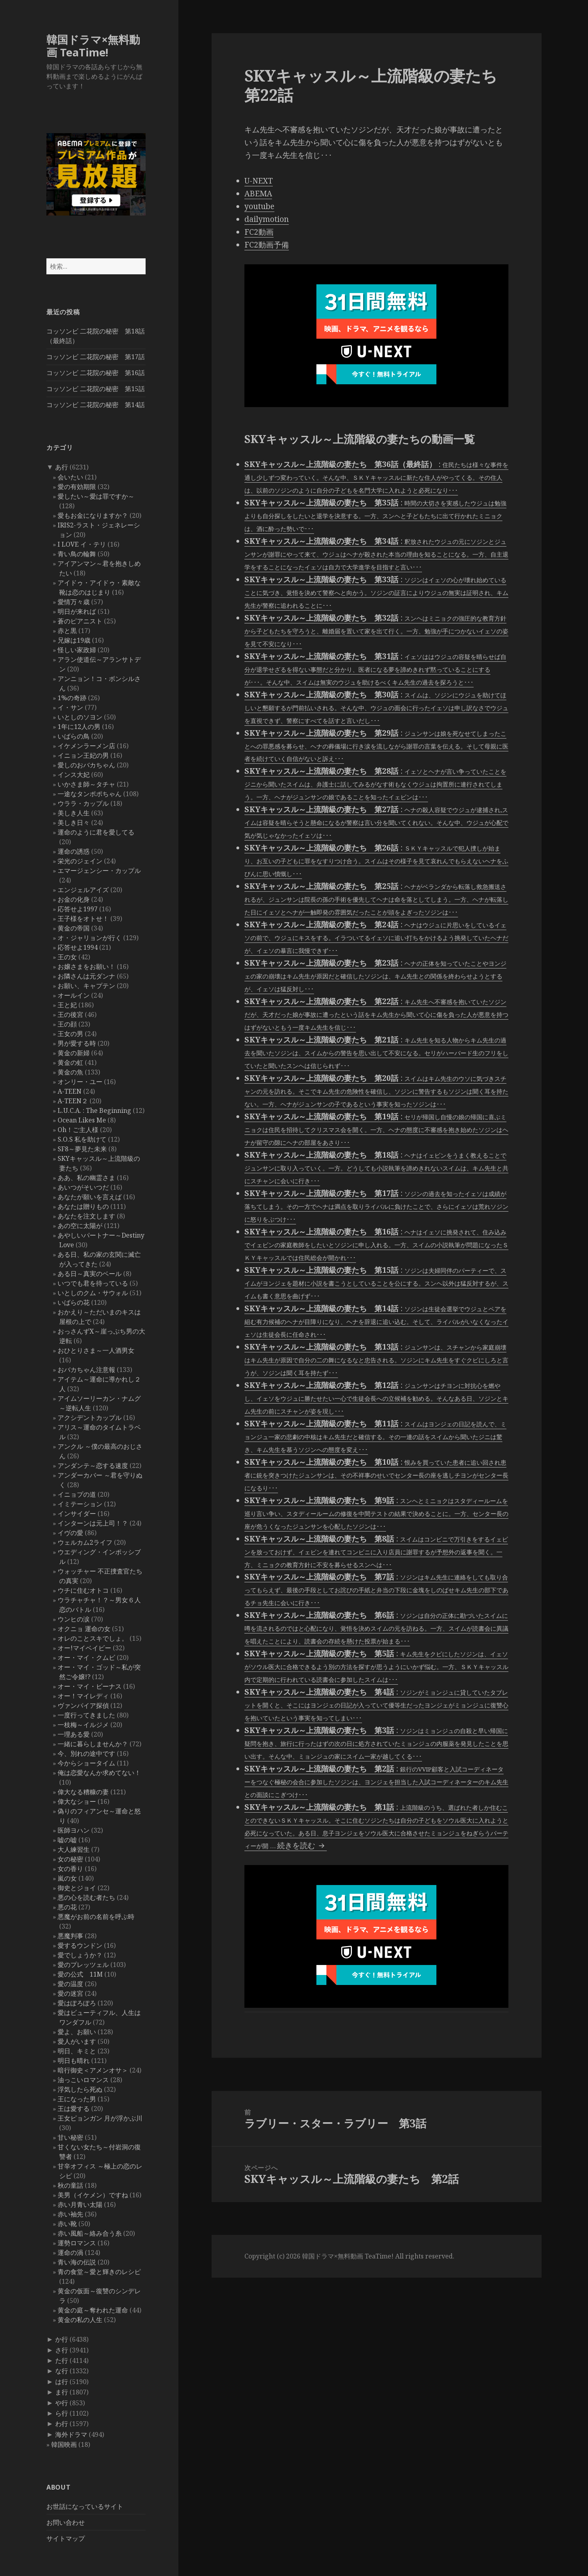  What do you see at coordinates (79, 726) in the screenshot?
I see `1年に12人の男` at bounding box center [79, 726].